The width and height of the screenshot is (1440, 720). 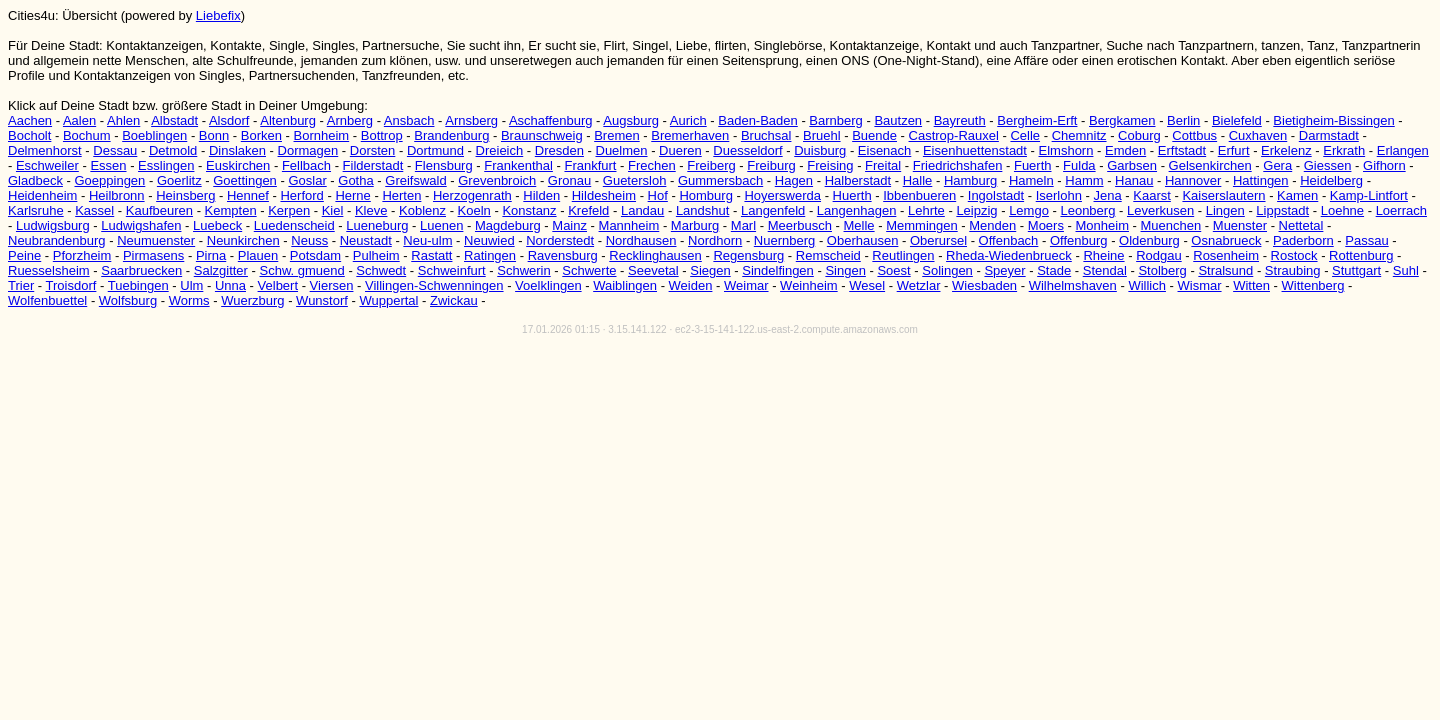 What do you see at coordinates (1147, 285) in the screenshot?
I see `Willich` at bounding box center [1147, 285].